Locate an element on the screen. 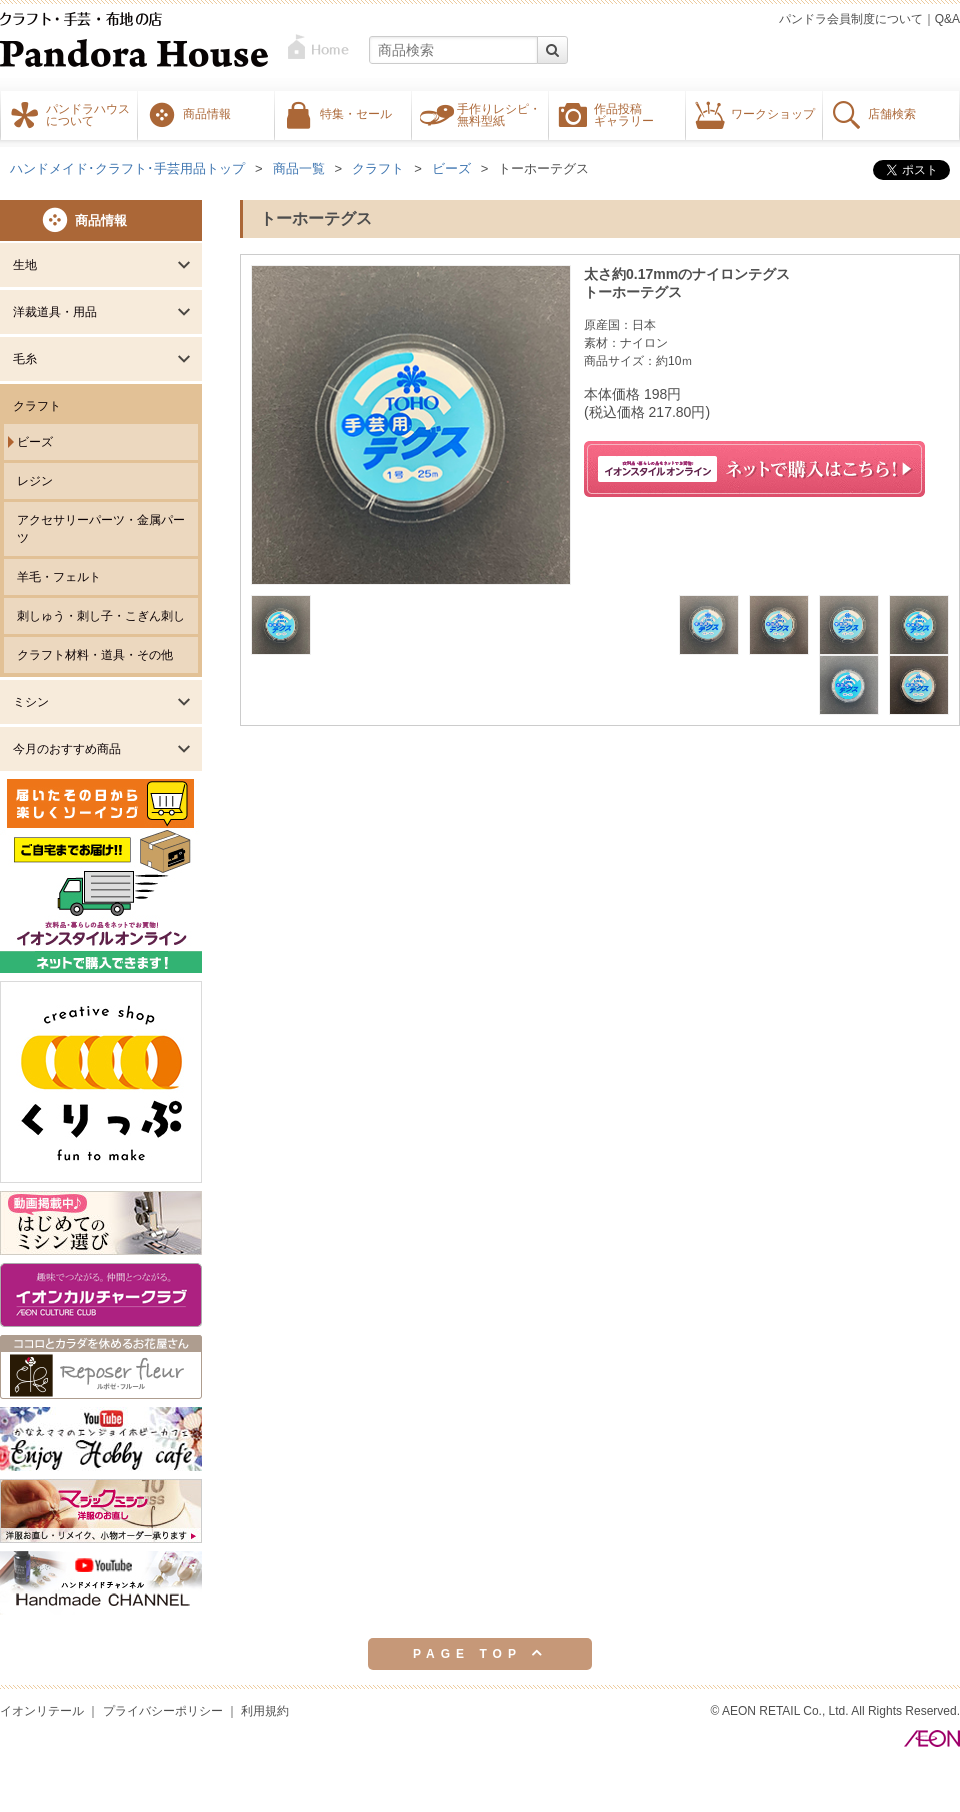  今月のおすすめ商品 is located at coordinates (67, 749).